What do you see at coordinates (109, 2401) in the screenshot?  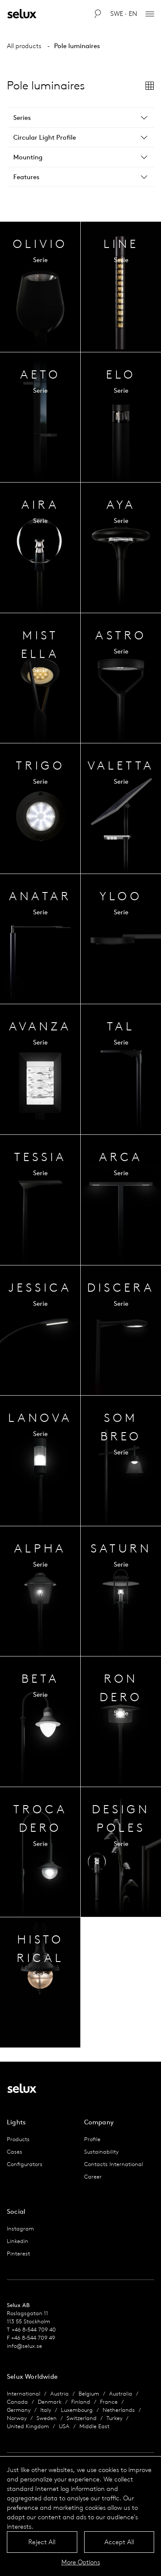 I see `France` at bounding box center [109, 2401].